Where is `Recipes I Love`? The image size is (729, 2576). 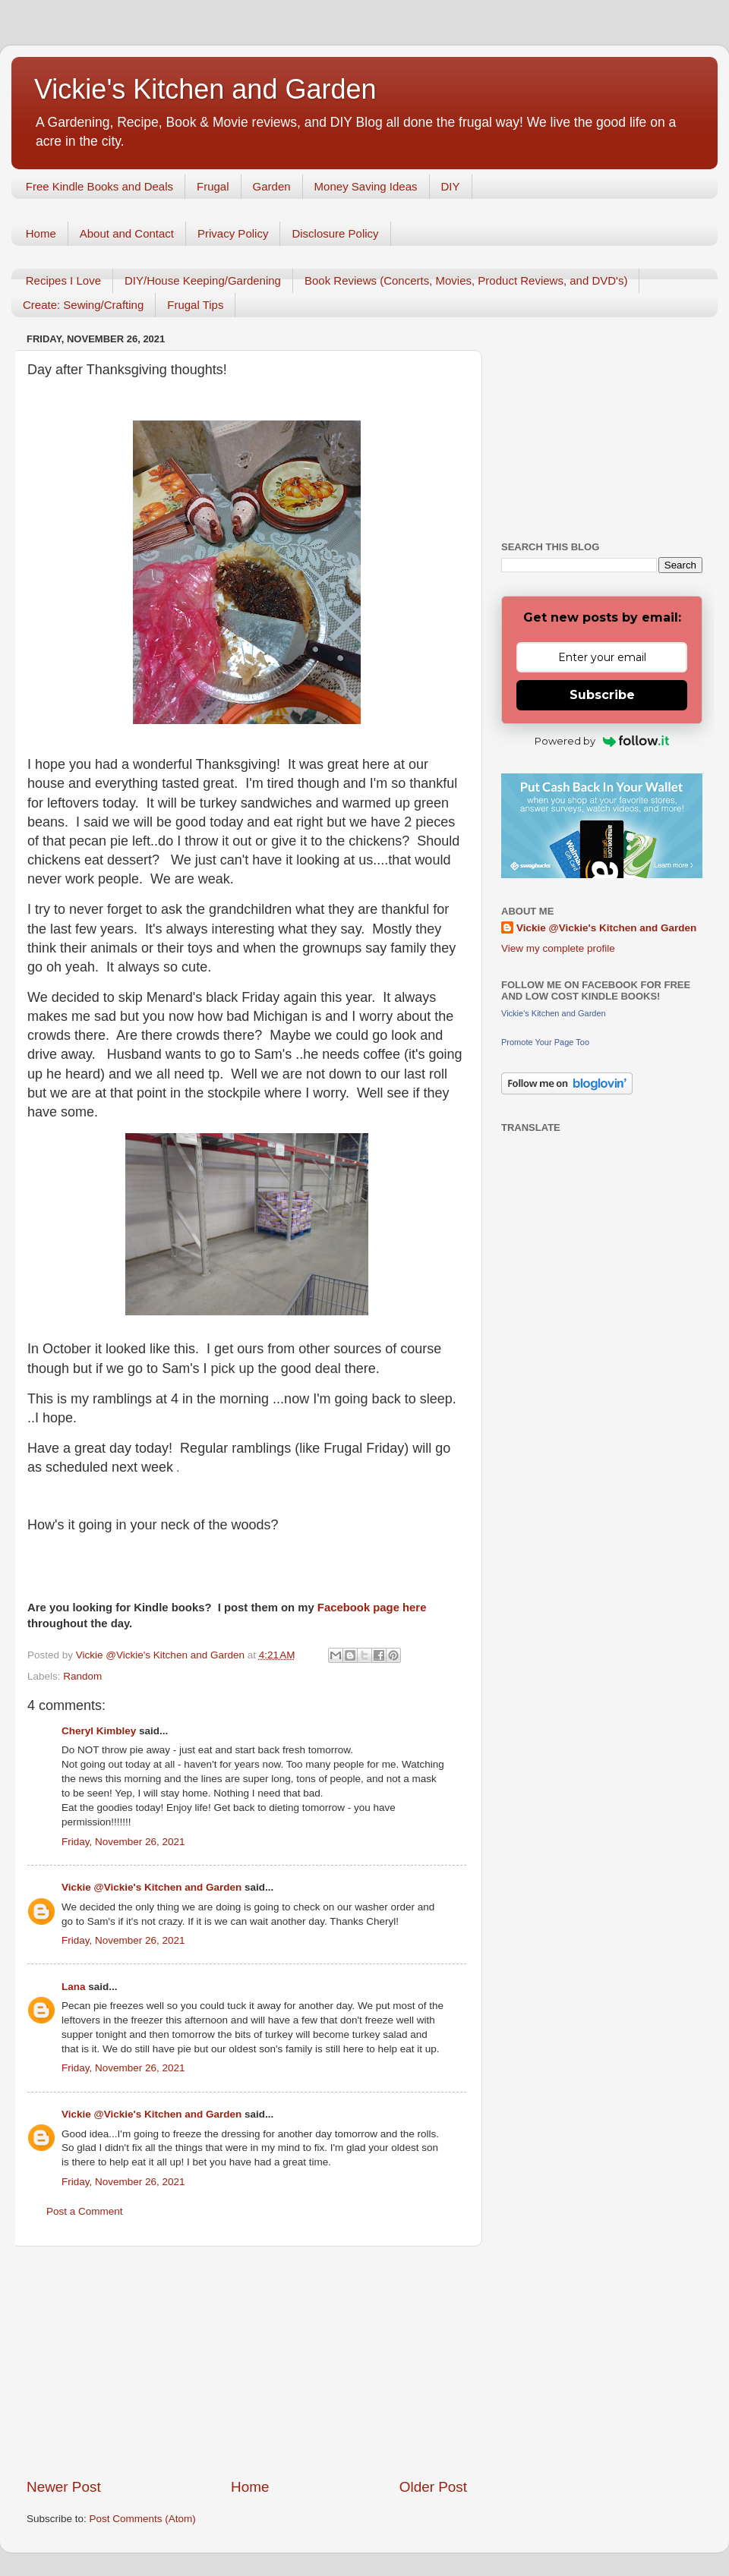 Recipes I Love is located at coordinates (63, 280).